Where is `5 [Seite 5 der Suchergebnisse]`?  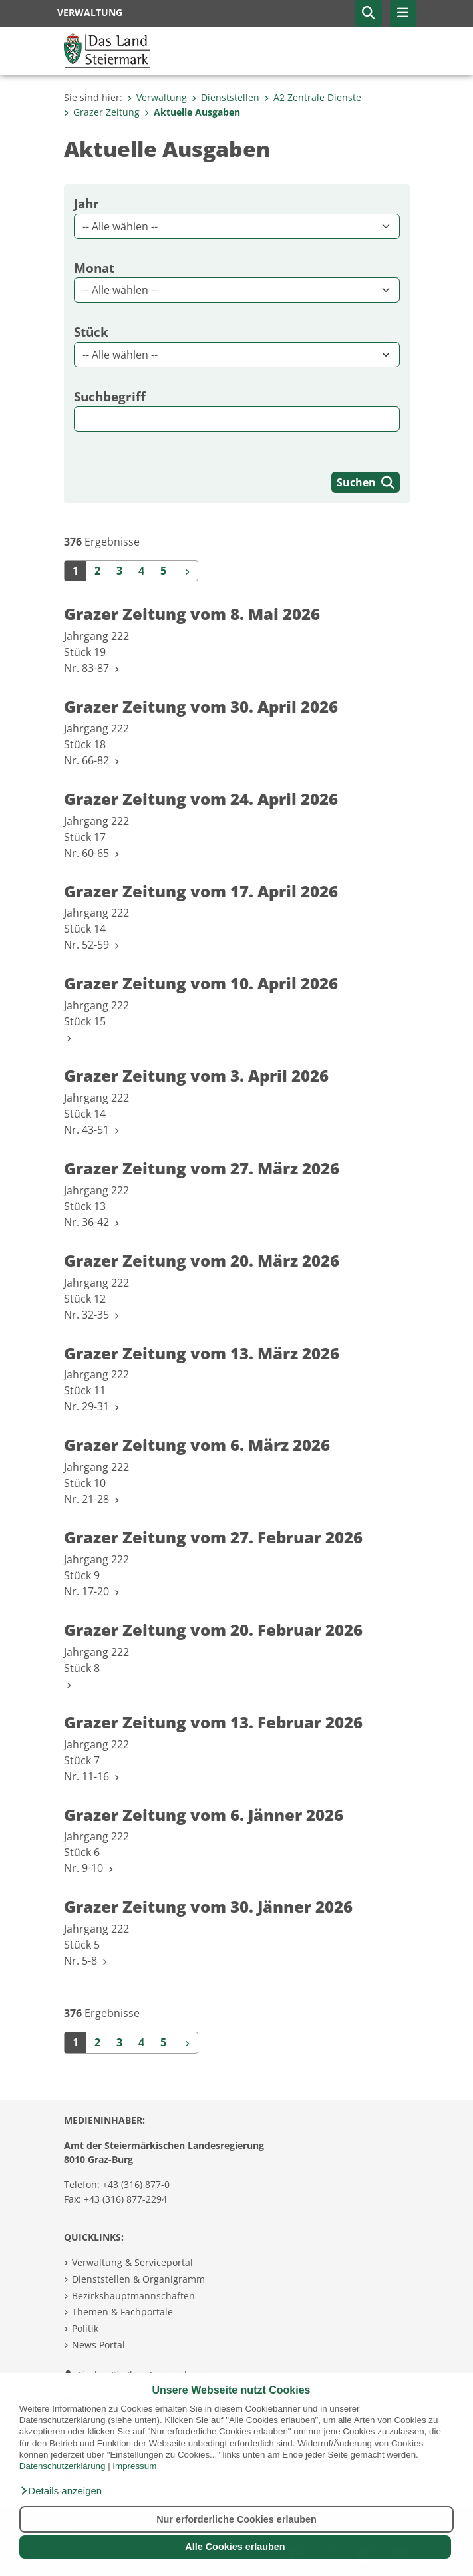
5 [Seite 5 der Suchergebnisse] is located at coordinates (163, 571).